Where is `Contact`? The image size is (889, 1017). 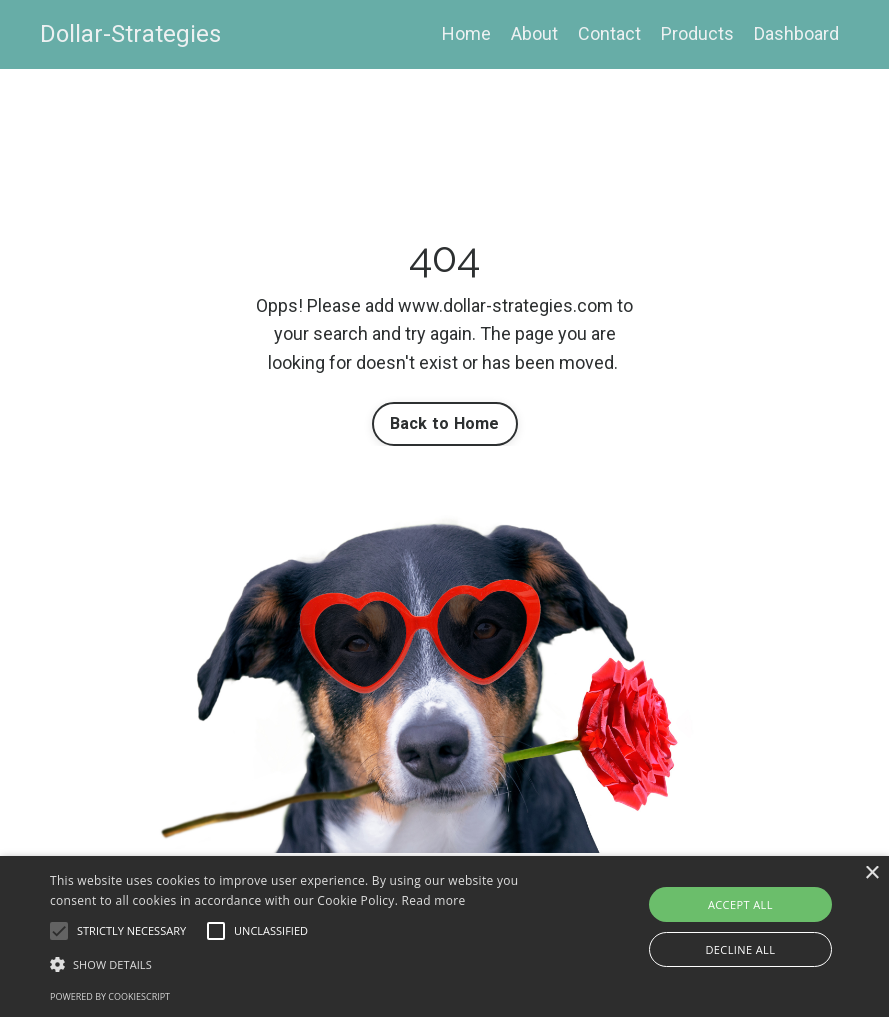
Contact is located at coordinates (609, 33).